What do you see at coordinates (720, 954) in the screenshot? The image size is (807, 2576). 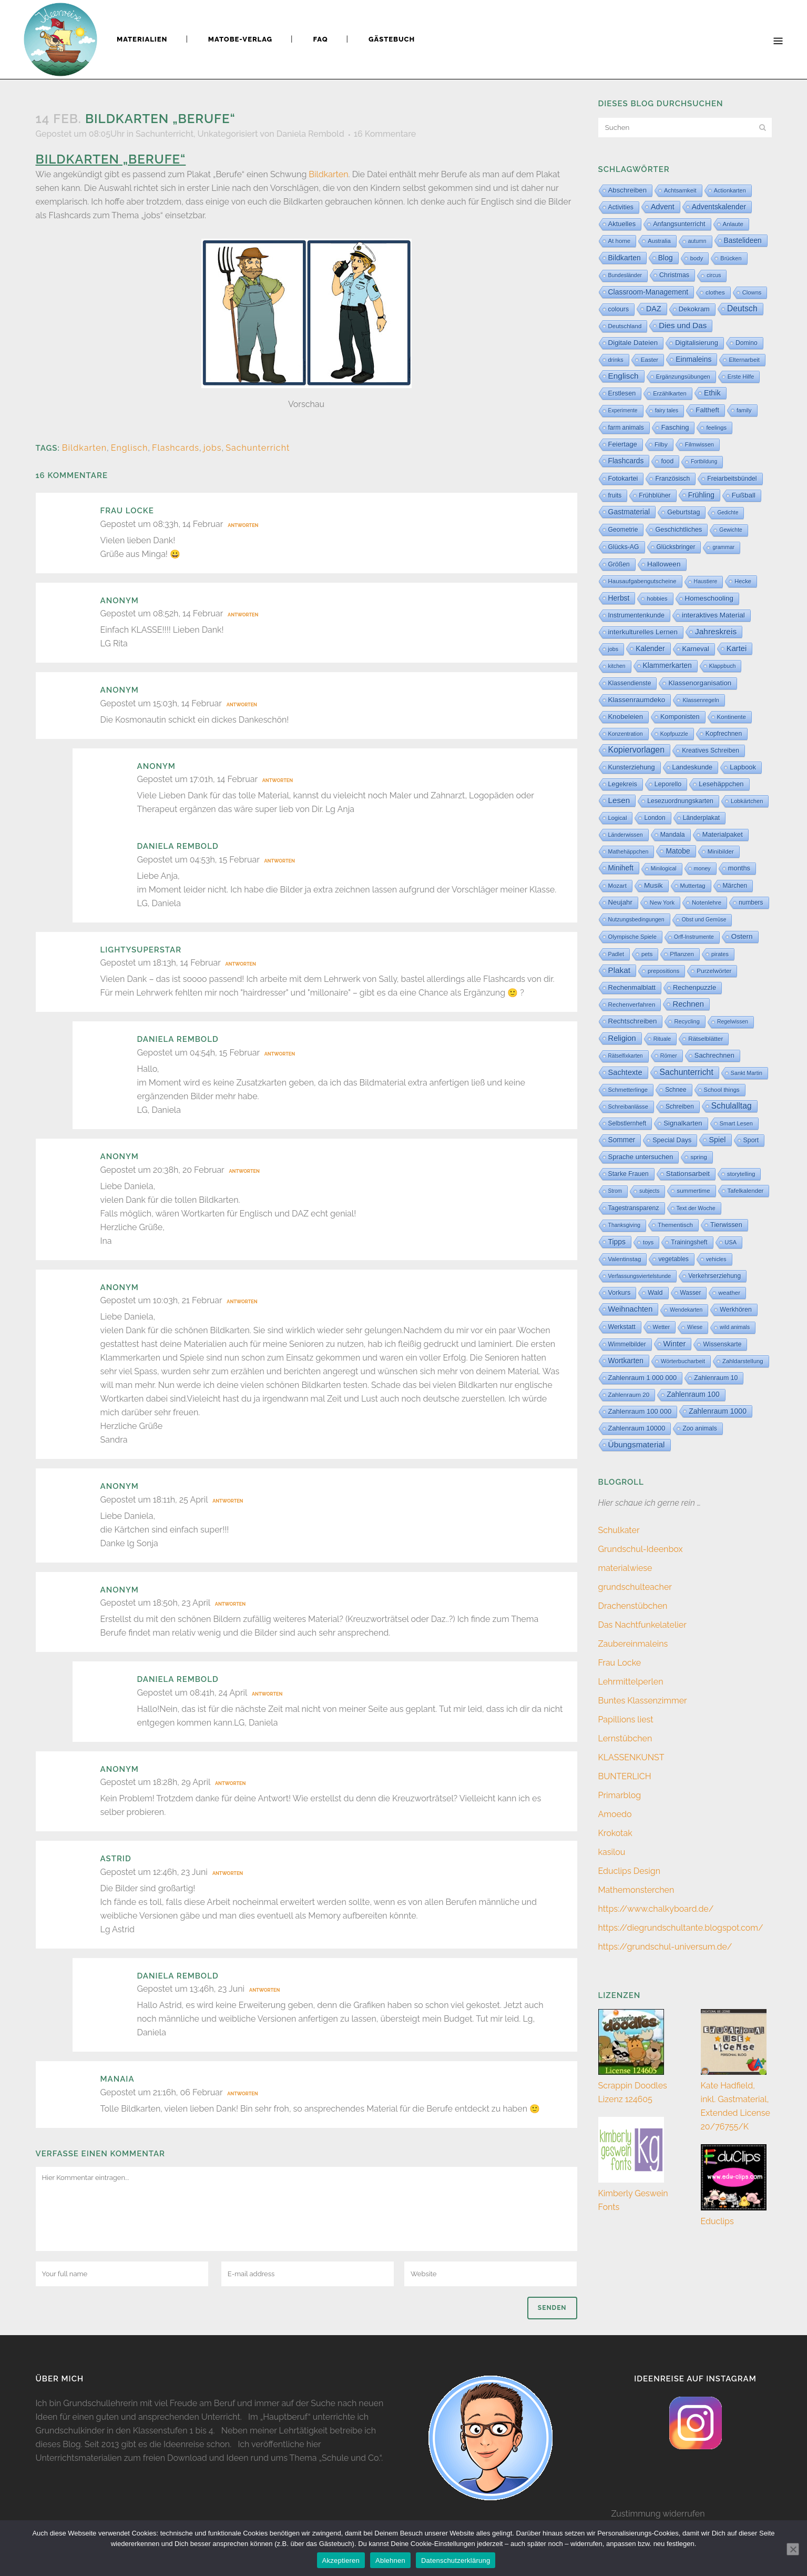 I see `pirates [pirates (4 Einträge)]` at bounding box center [720, 954].